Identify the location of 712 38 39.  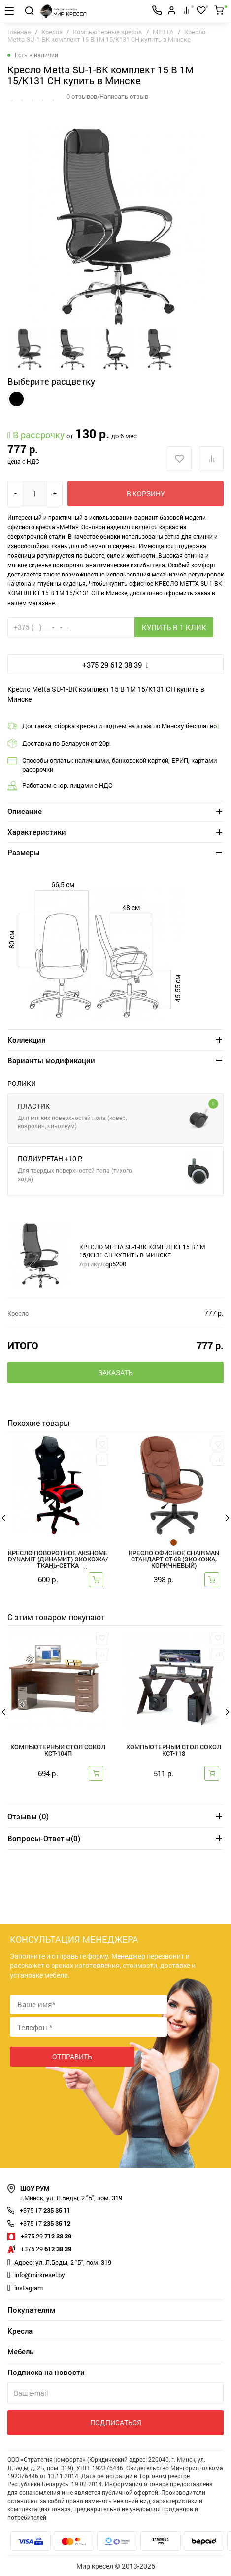
(46, 2236).